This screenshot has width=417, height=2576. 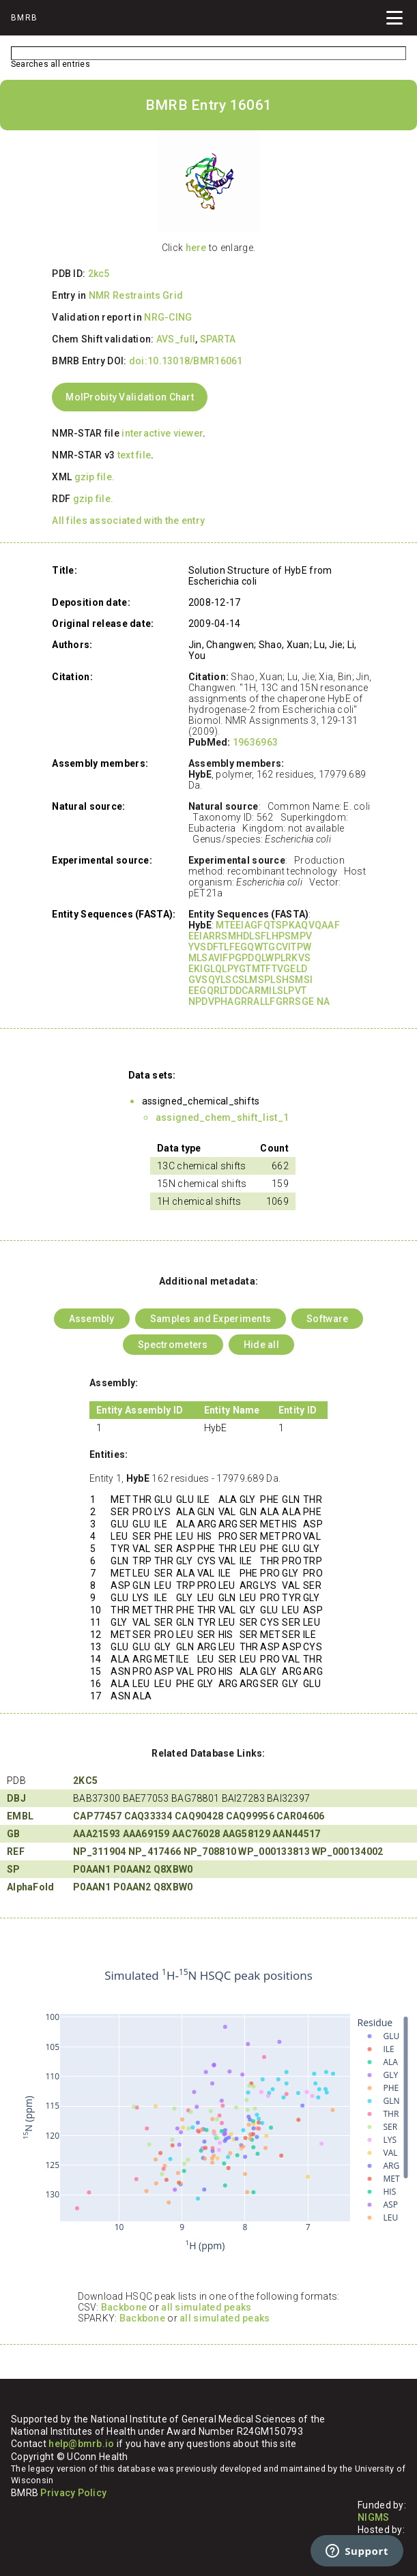 I want to click on Assembly, so click(x=92, y=1318).